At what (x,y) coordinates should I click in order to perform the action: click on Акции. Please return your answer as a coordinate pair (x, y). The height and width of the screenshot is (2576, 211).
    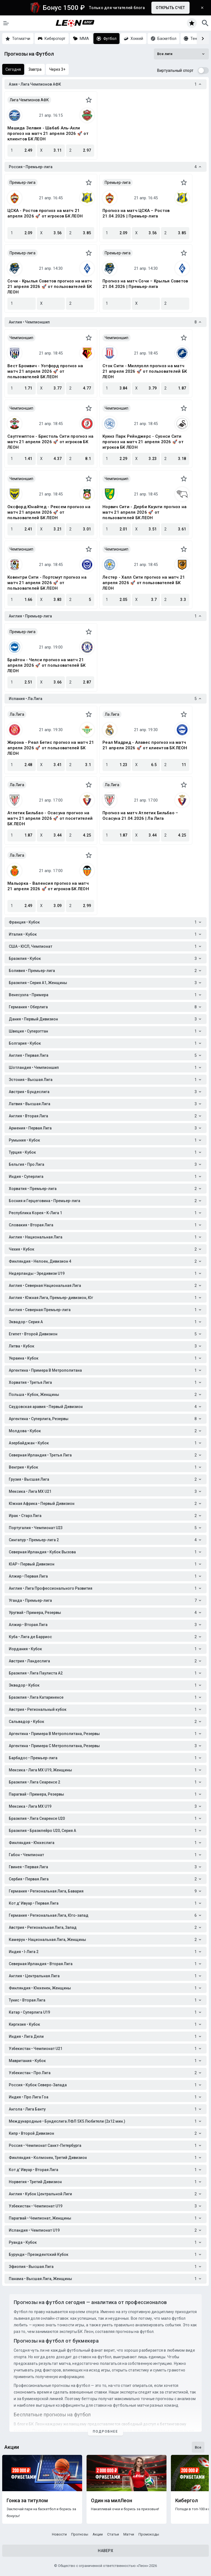
    Looking at the image, I should click on (98, 2534).